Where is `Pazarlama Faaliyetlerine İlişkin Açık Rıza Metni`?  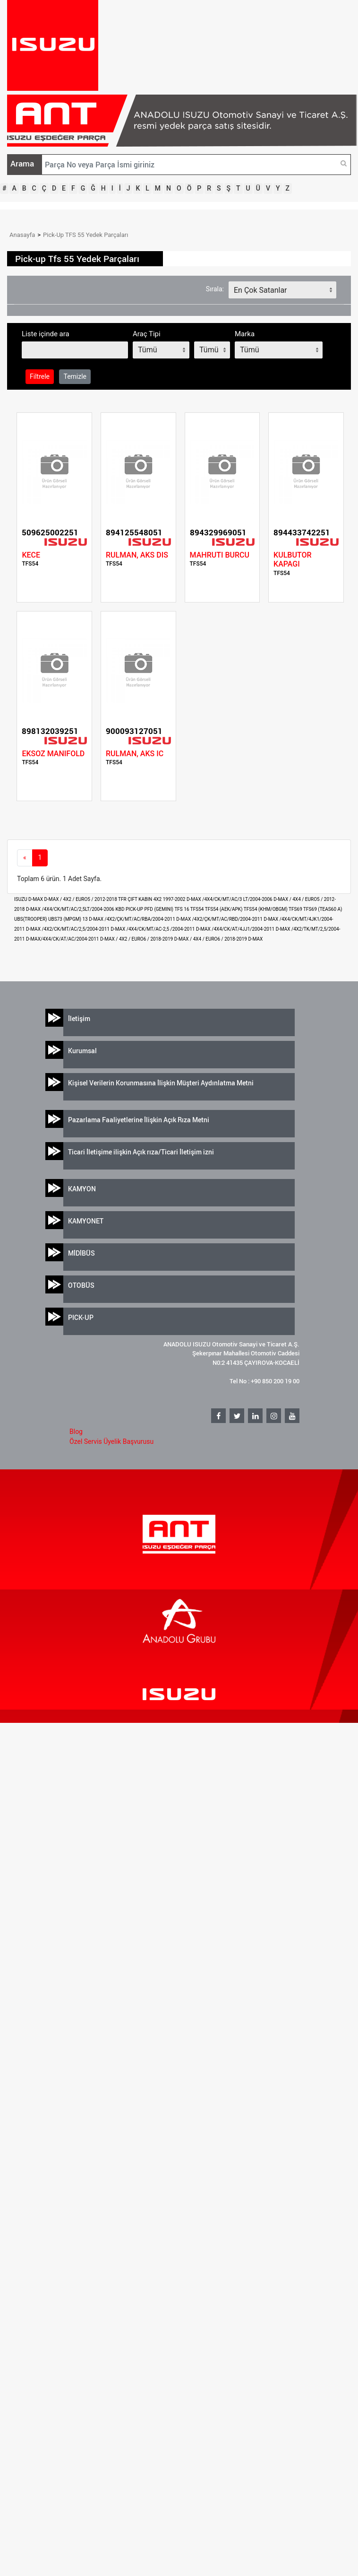 Pazarlama Faaliyetlerine İlişkin Açık Rıza Metni is located at coordinates (138, 1119).